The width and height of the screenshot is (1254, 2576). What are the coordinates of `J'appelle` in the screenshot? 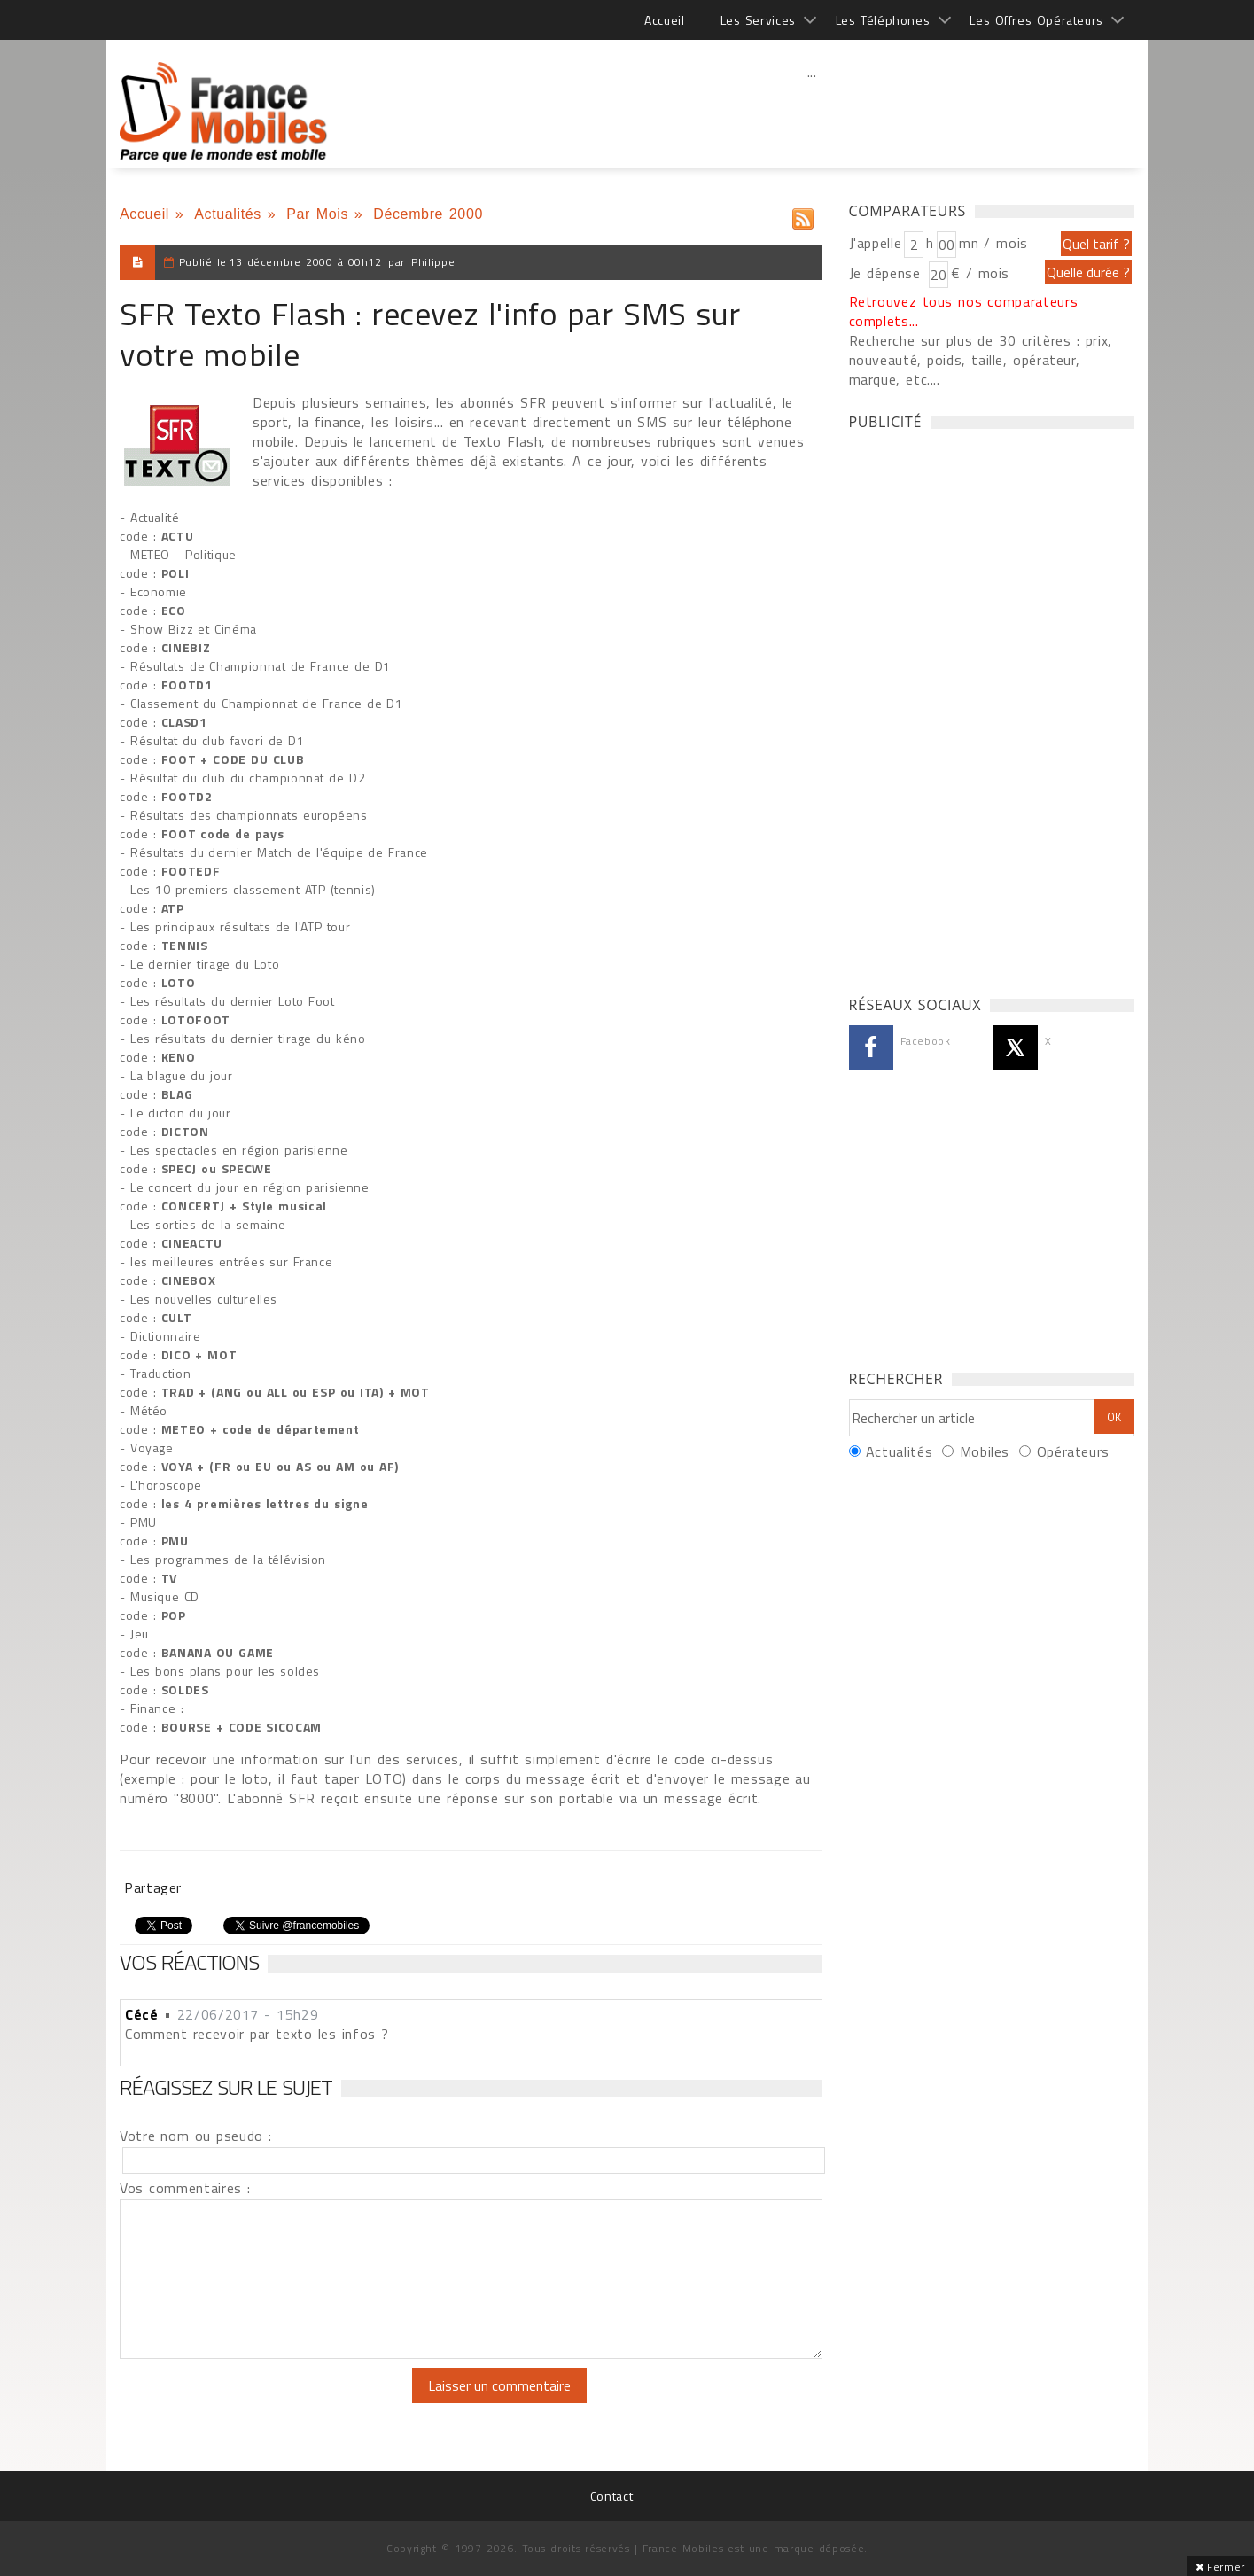 It's located at (875, 243).